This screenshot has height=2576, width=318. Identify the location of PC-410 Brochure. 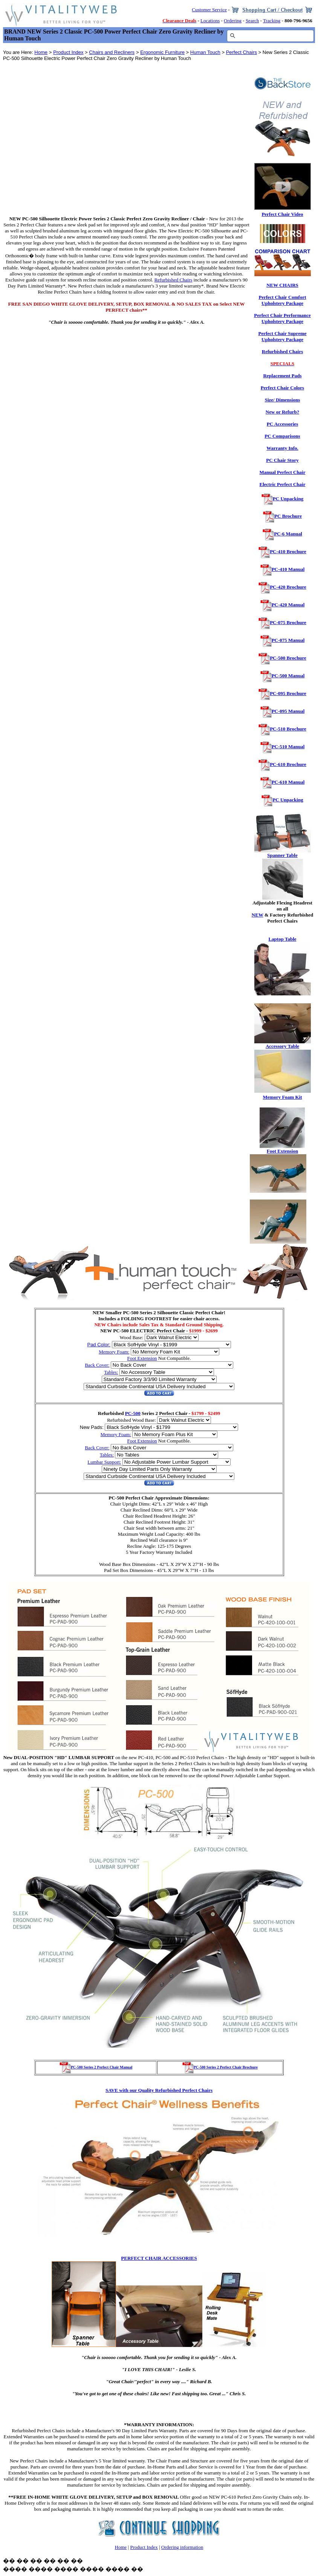
(288, 551).